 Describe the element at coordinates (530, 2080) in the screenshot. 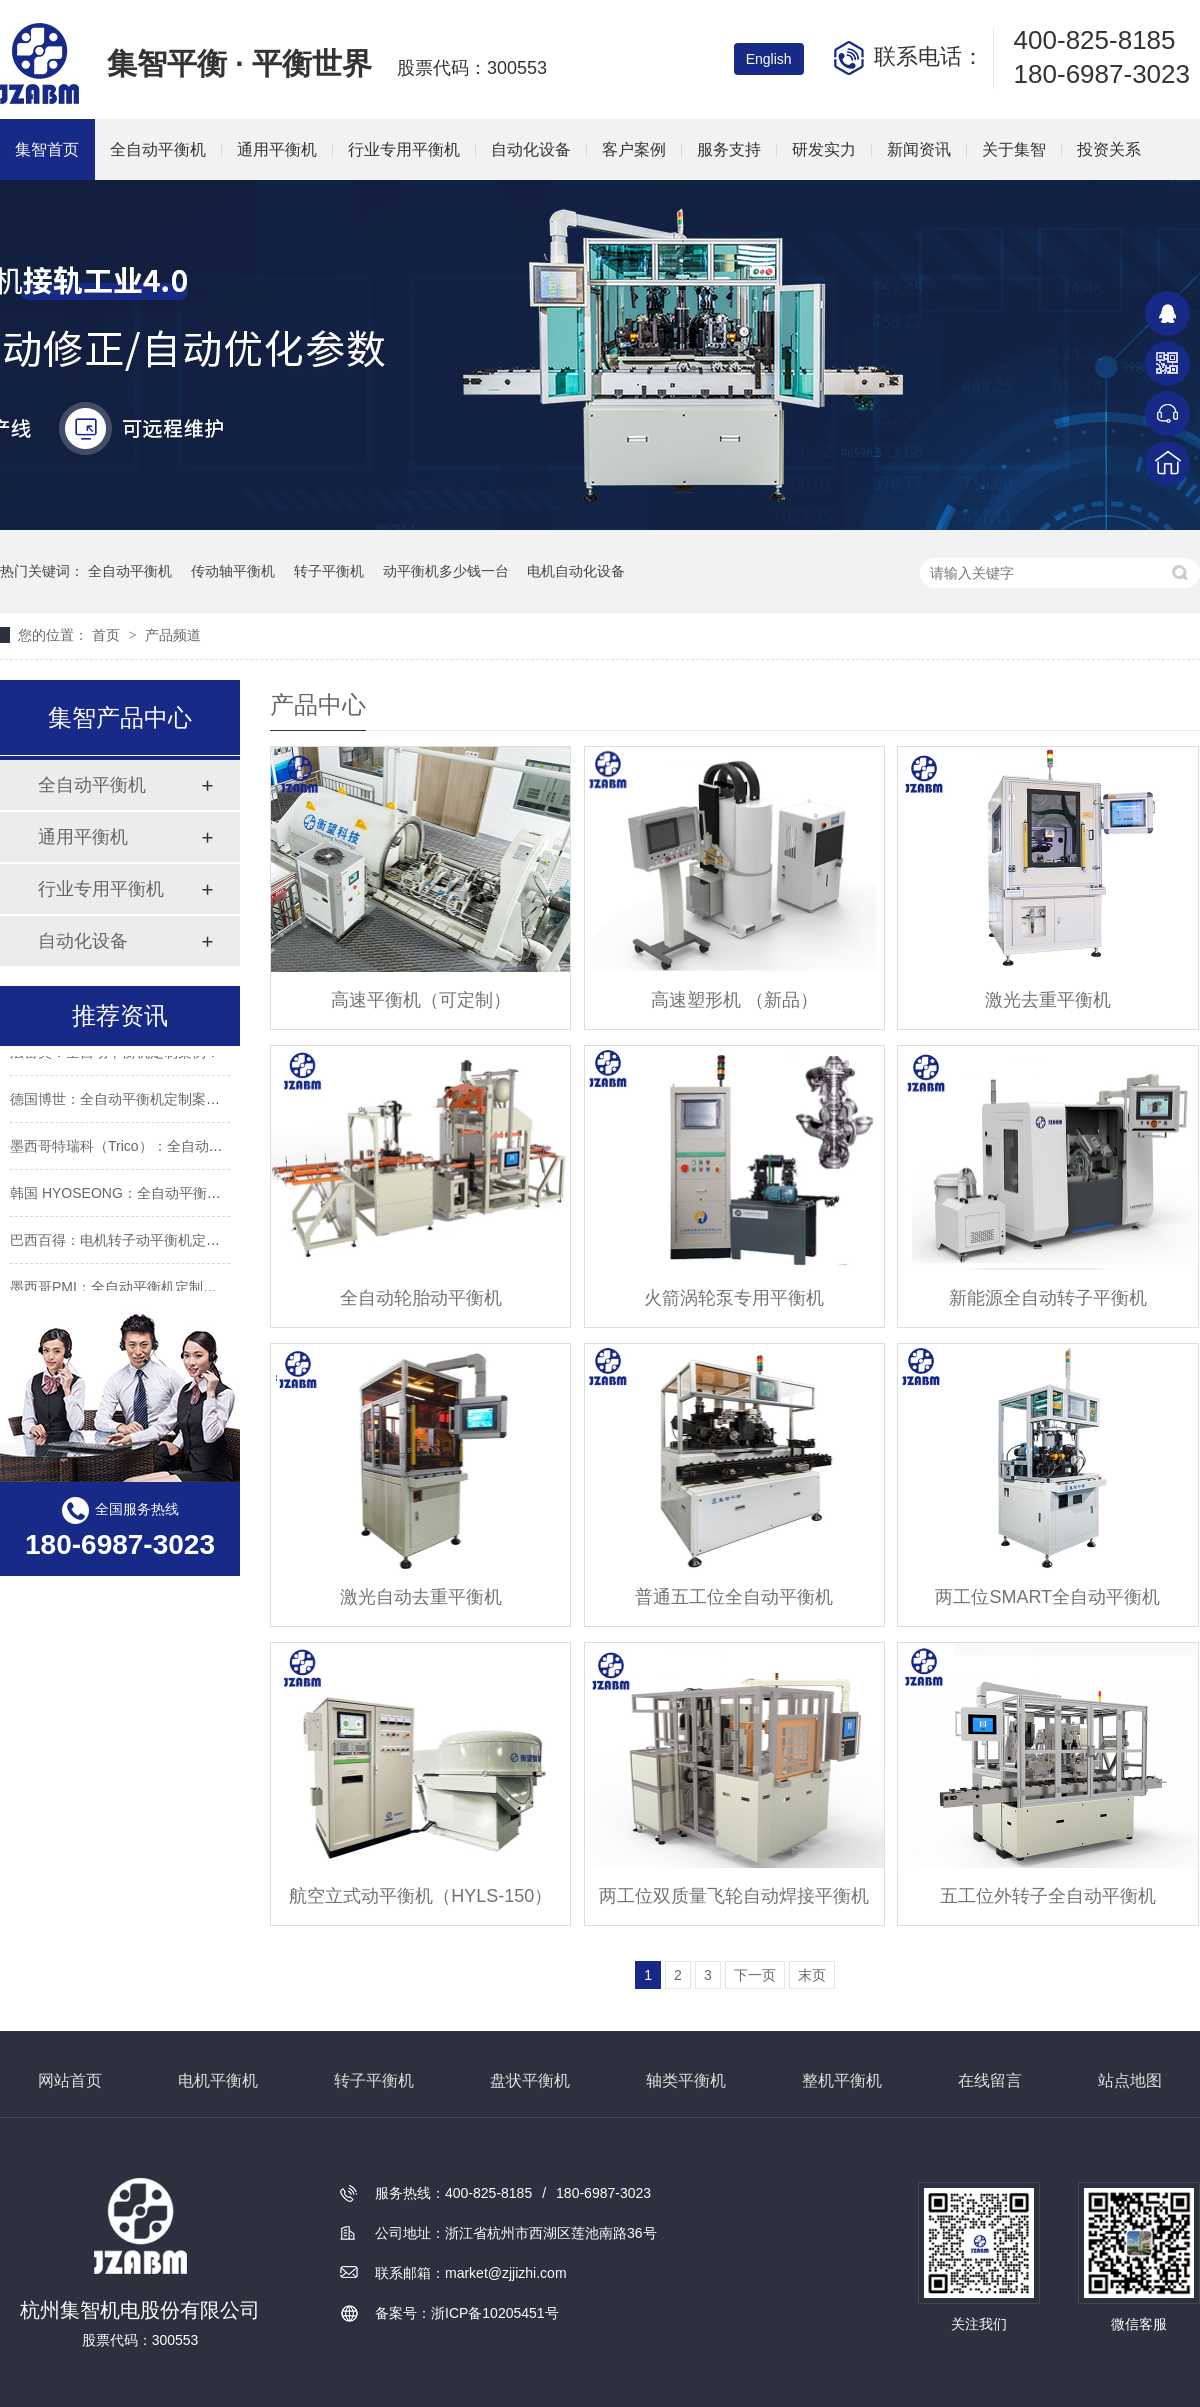

I see `盘状平衡机` at that location.